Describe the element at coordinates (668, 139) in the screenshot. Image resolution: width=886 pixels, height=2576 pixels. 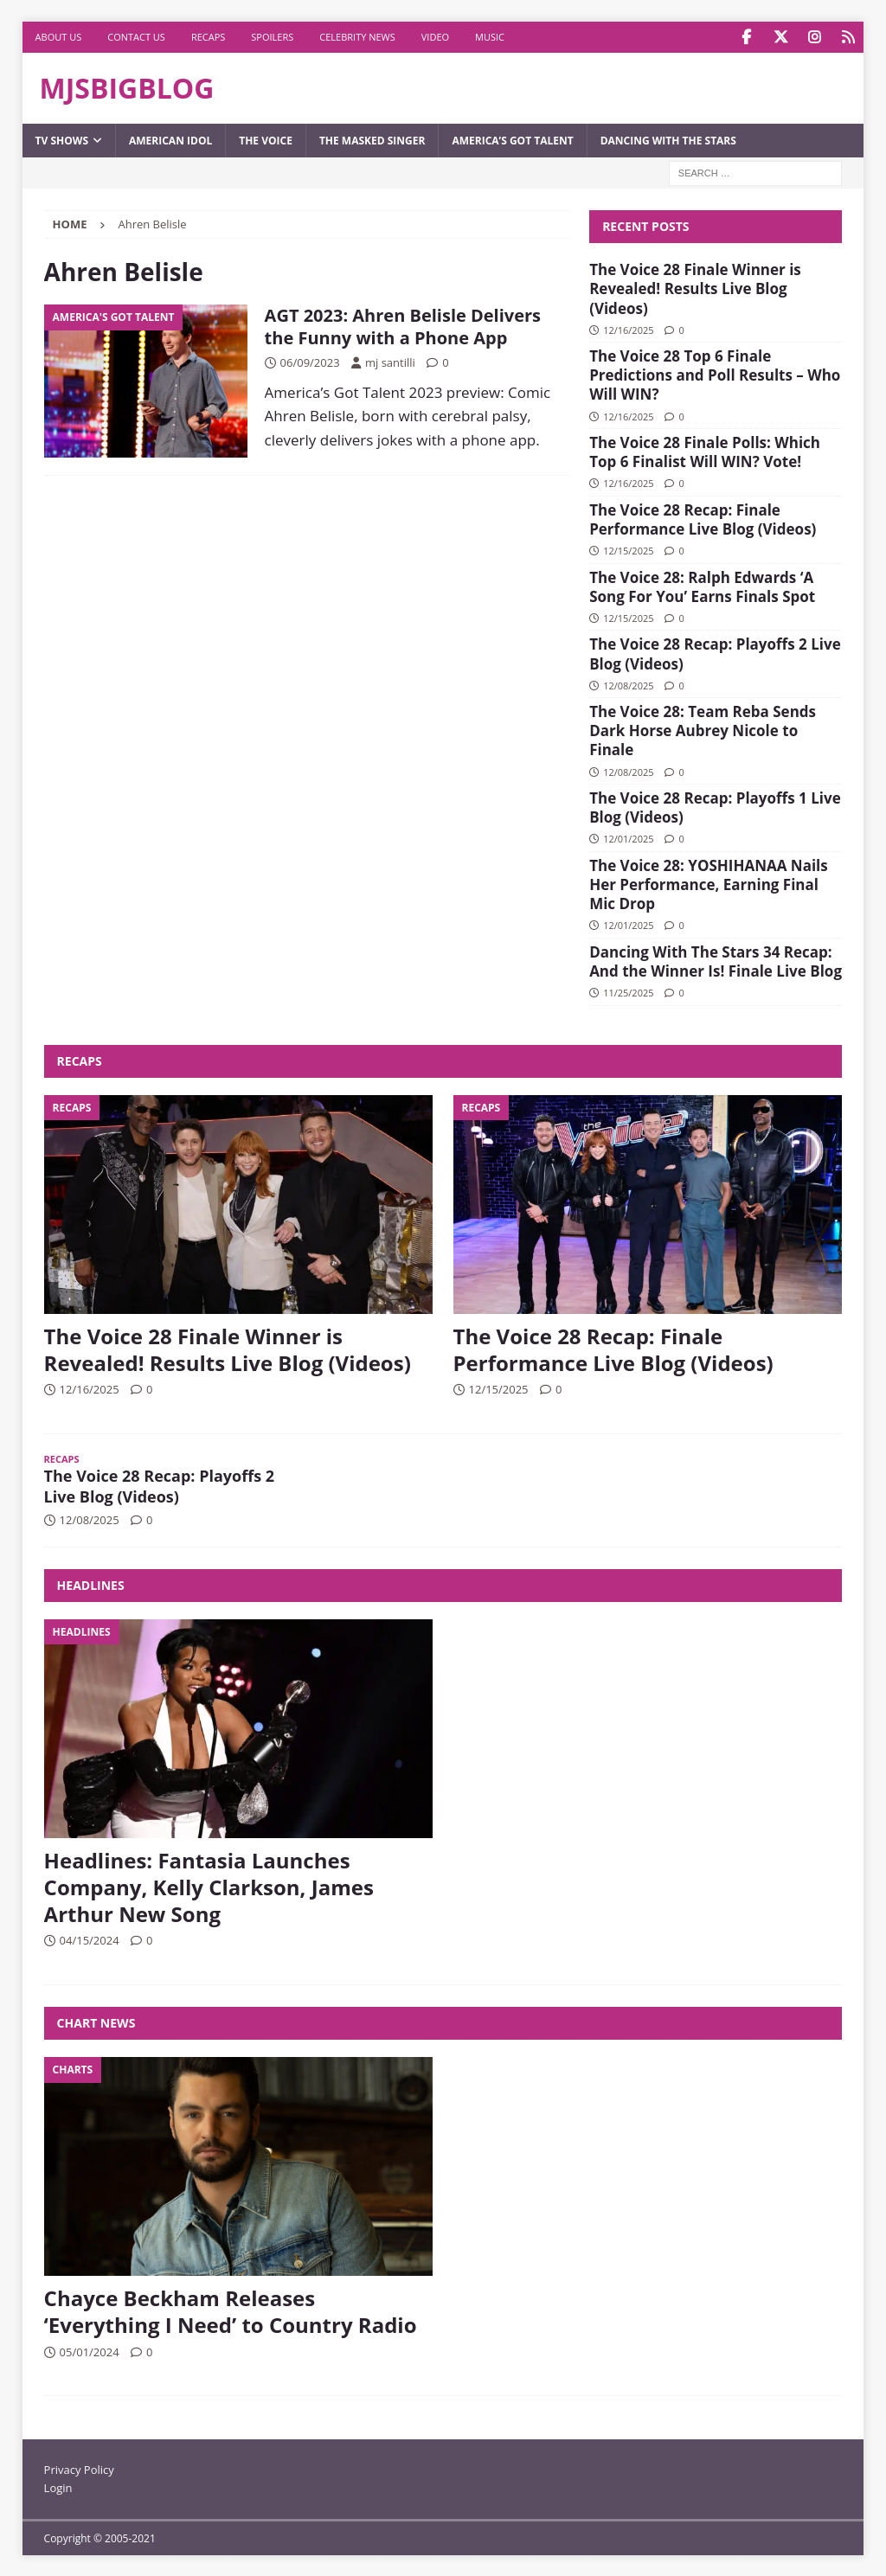
I see `Dancing with the Stars` at that location.